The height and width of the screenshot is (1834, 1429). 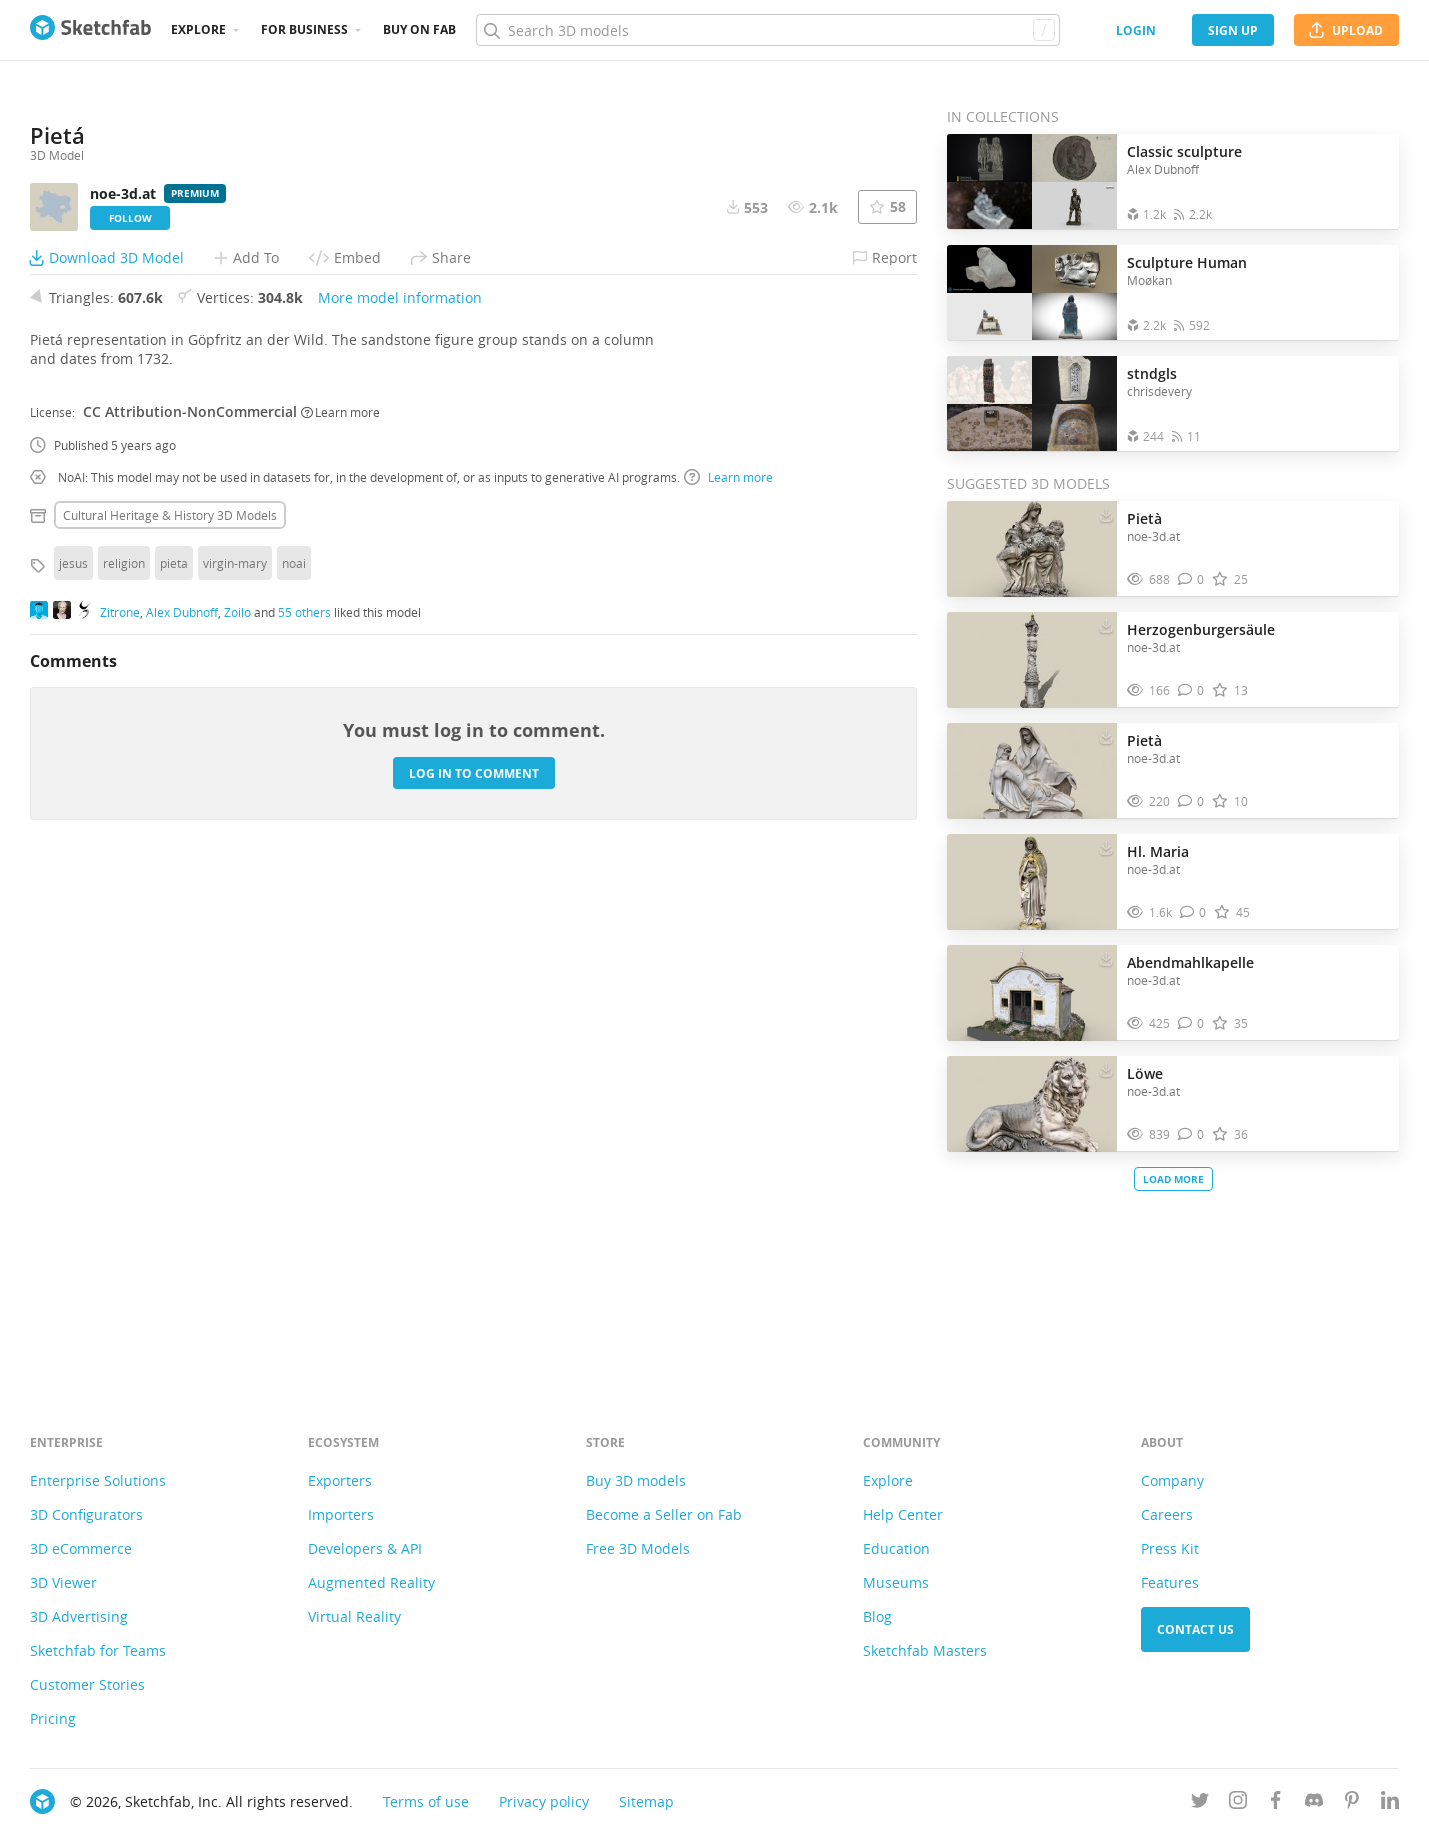 What do you see at coordinates (1106, 514) in the screenshot?
I see `[Download Pietà 3D model]` at bounding box center [1106, 514].